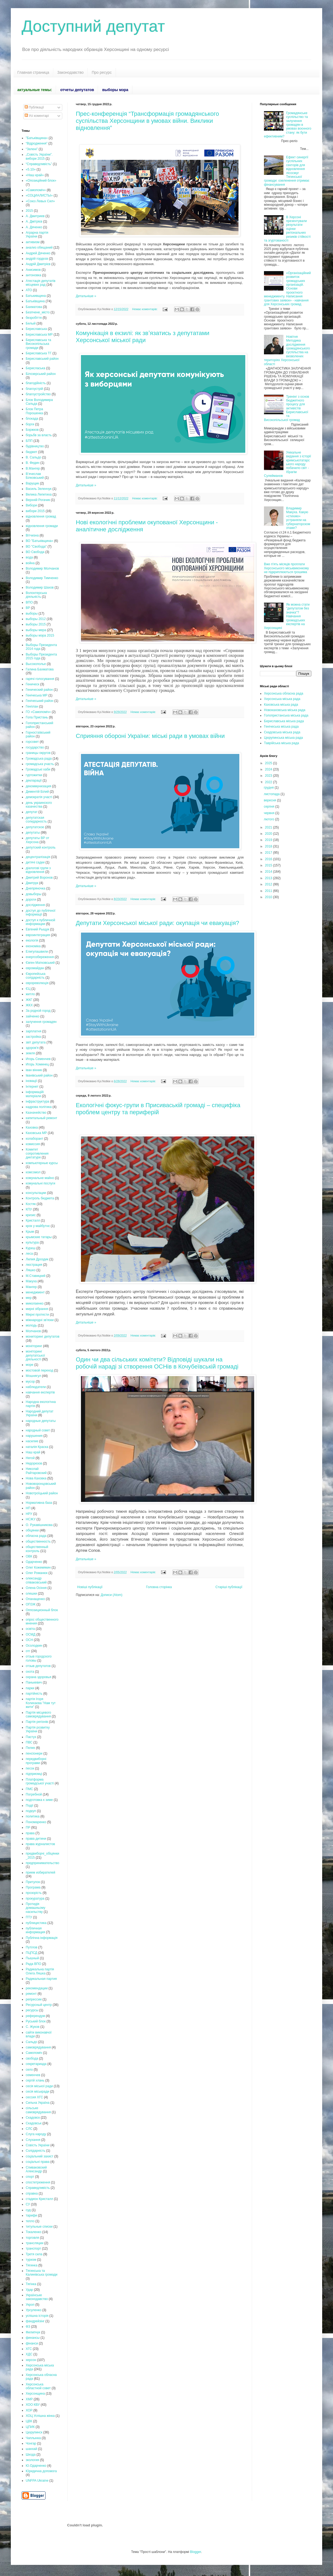 This screenshot has width=333, height=2576. Describe the element at coordinates (42, 1493) in the screenshot. I see `Новотроїцький район` at that location.